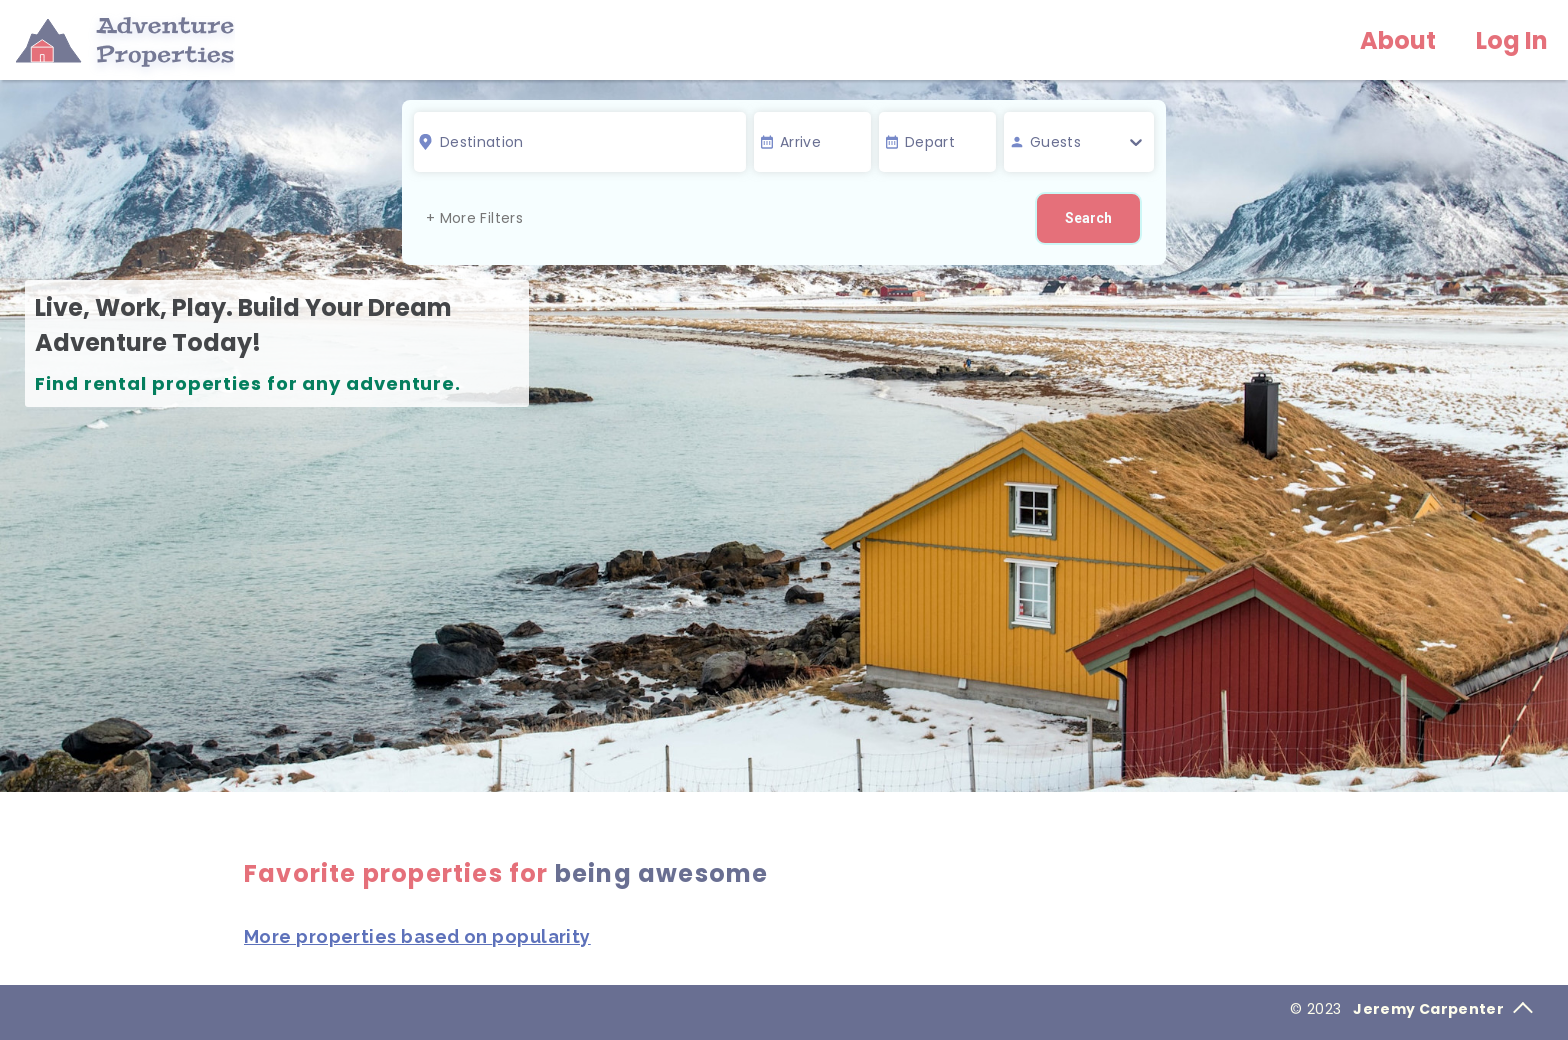 The image size is (1568, 1040). Describe the element at coordinates (1512, 40) in the screenshot. I see `Log In` at that location.